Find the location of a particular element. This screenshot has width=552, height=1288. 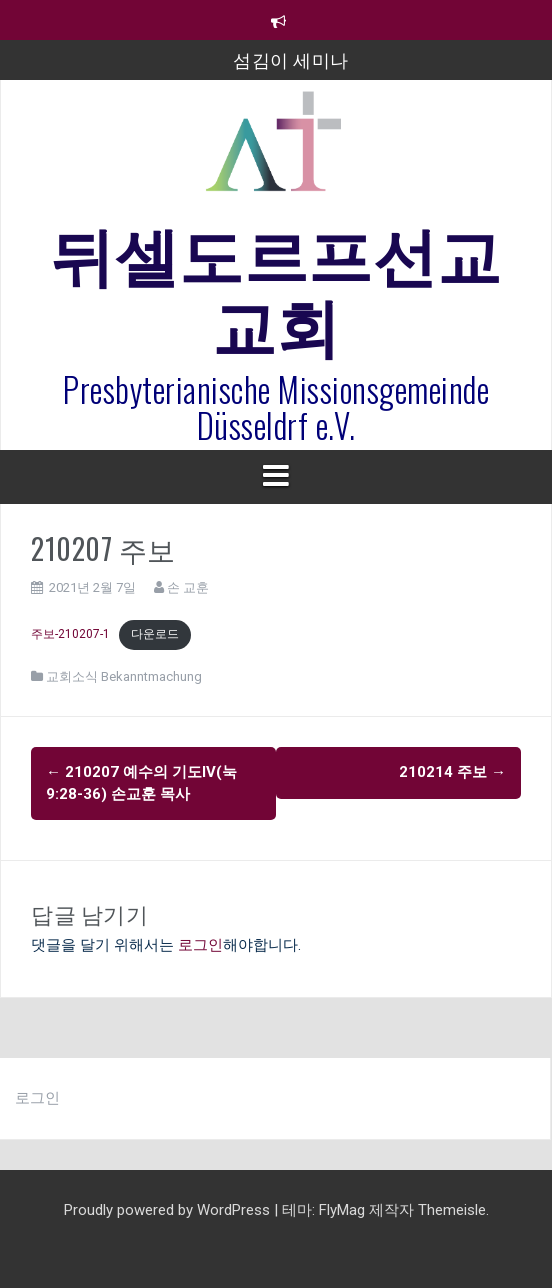

다운로드 is located at coordinates (155, 634).